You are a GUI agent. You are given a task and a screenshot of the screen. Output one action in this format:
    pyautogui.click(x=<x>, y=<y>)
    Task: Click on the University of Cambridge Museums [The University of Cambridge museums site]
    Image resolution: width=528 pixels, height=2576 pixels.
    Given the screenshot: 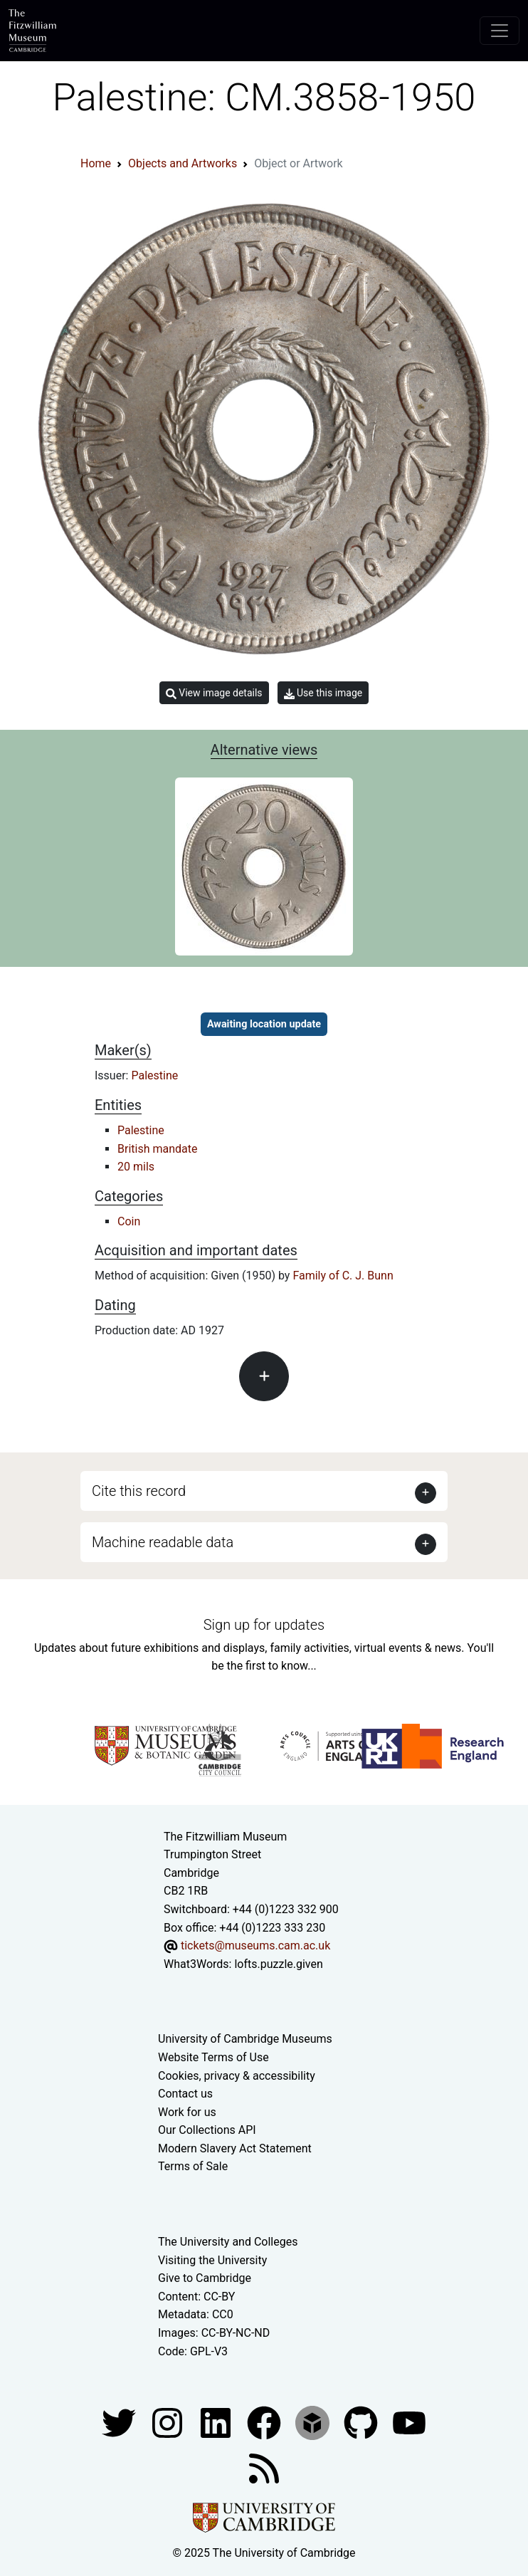 What is the action you would take?
    pyautogui.click(x=245, y=2039)
    